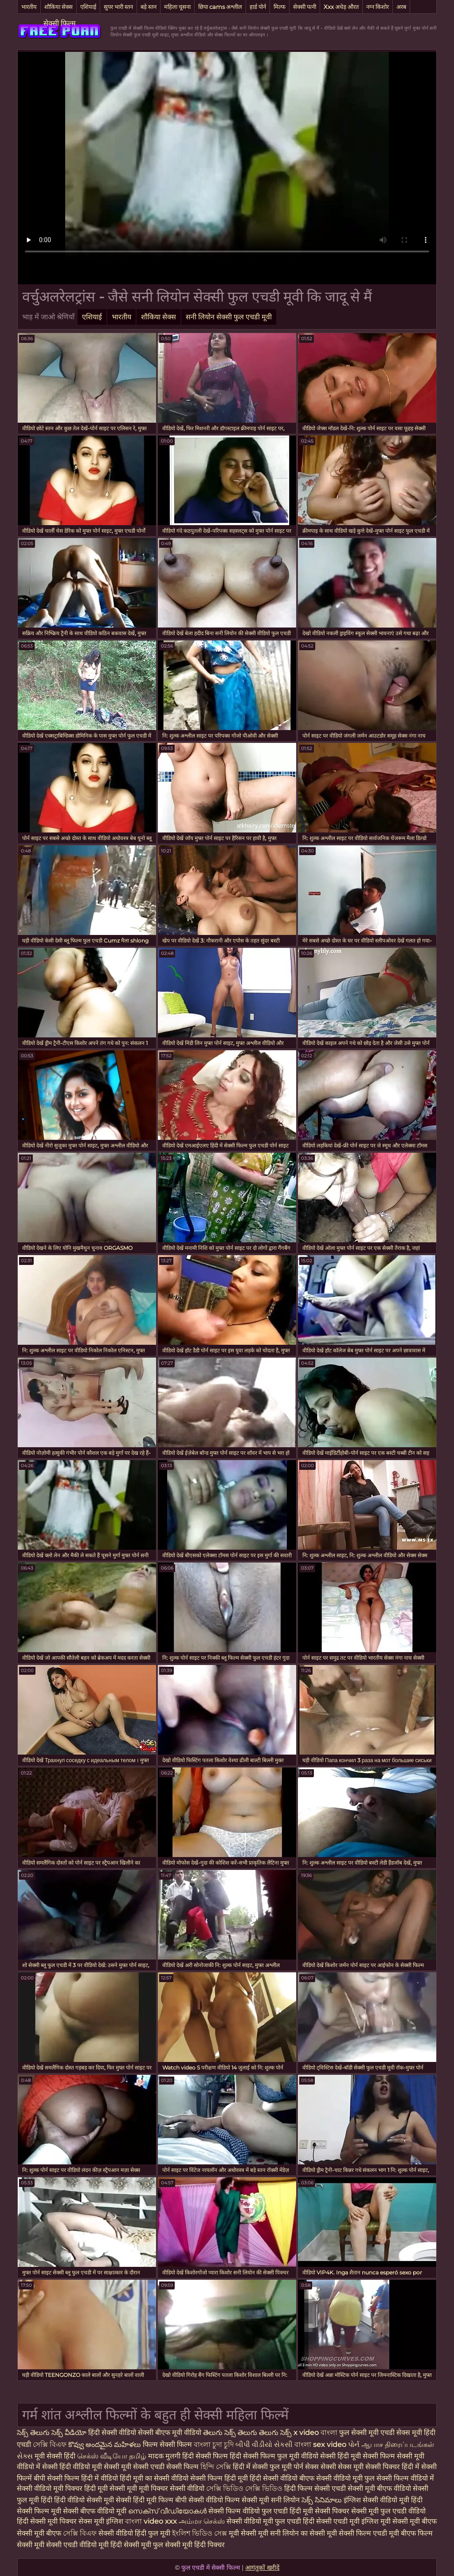 Image resolution: width=454 pixels, height=2576 pixels. I want to click on सेक्सी हिंदी मूवी फिल्म, so click(144, 2500).